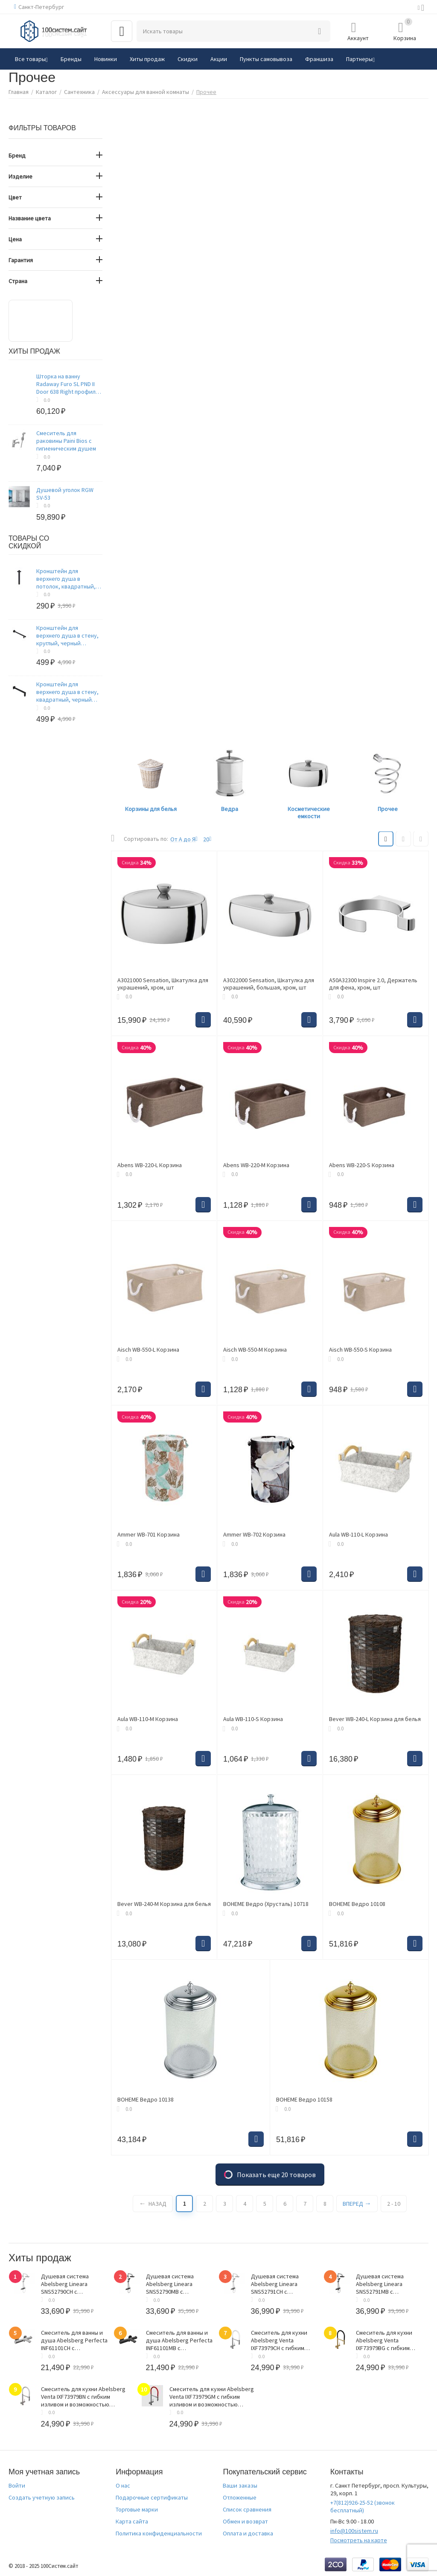  What do you see at coordinates (362, 2506) in the screenshot?
I see `(звонок бесплатный)` at bounding box center [362, 2506].